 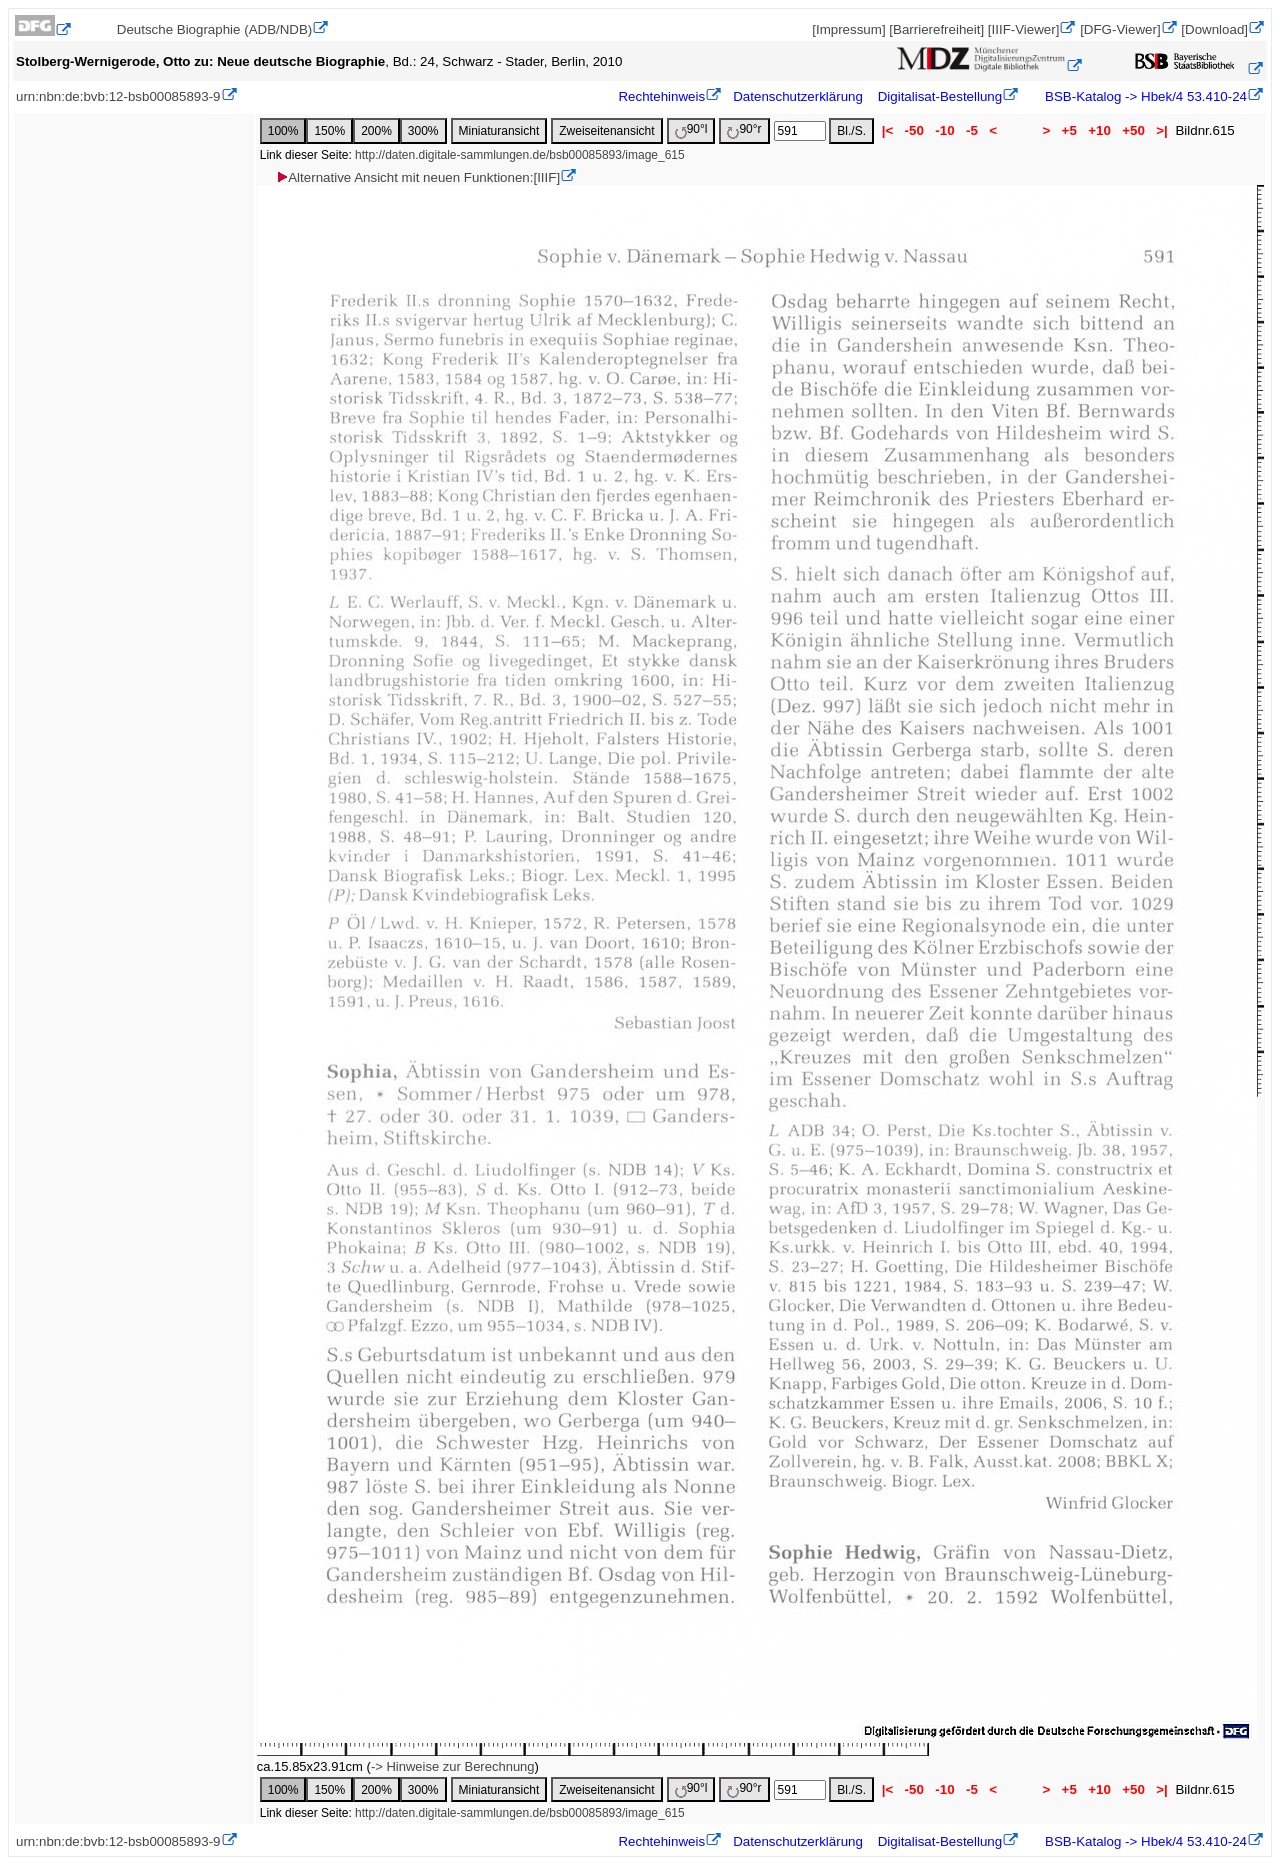 What do you see at coordinates (971, 130) in the screenshot?
I see `-5` at bounding box center [971, 130].